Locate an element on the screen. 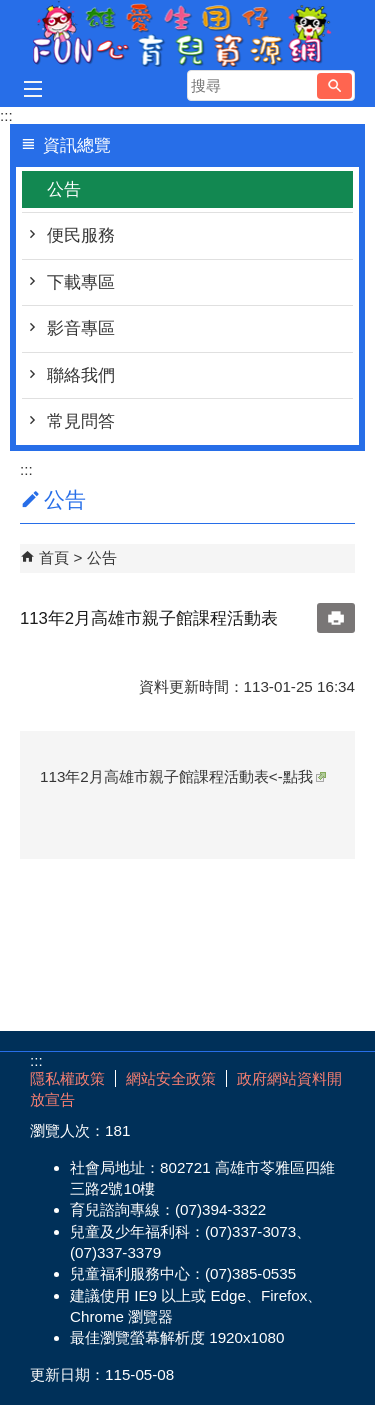  聯絡我們 is located at coordinates (81, 375).